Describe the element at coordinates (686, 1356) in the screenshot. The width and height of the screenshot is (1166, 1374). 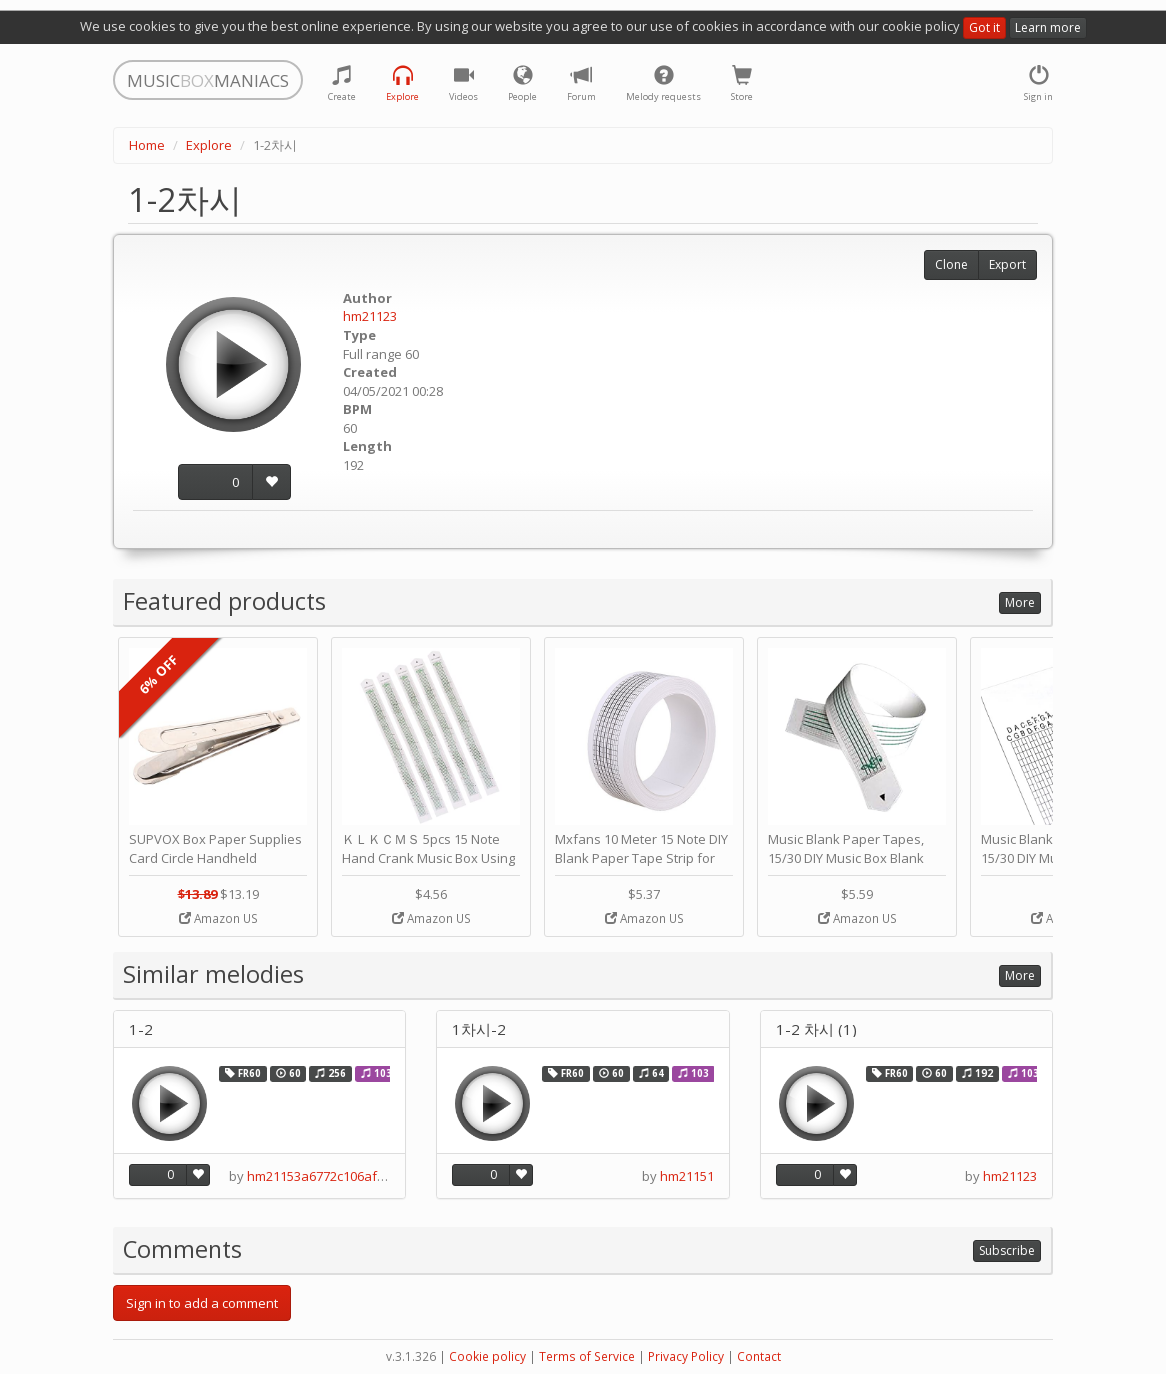
I see `Privacy Policy` at that location.